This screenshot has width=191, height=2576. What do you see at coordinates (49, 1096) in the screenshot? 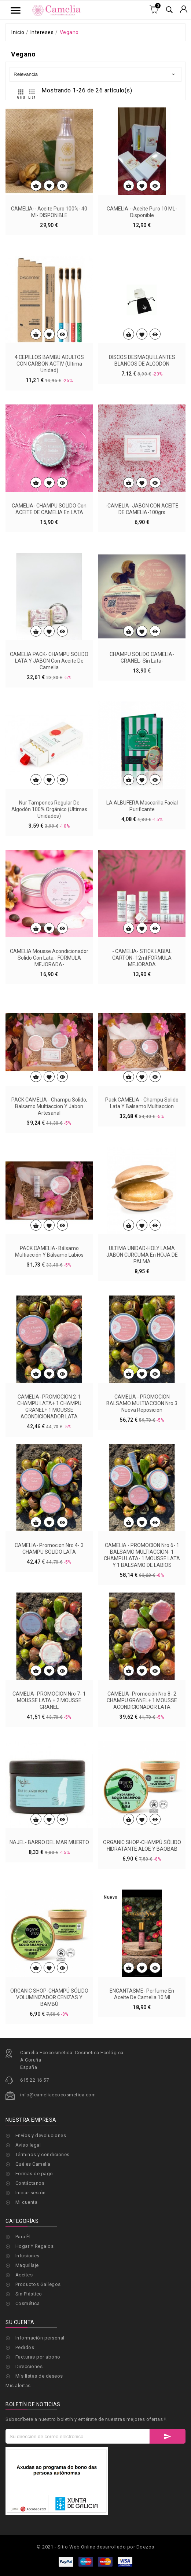
I see `CAMELIA Mousse acondicionador solido con Lata - FORMULA MEJORADA-` at bounding box center [49, 1096].